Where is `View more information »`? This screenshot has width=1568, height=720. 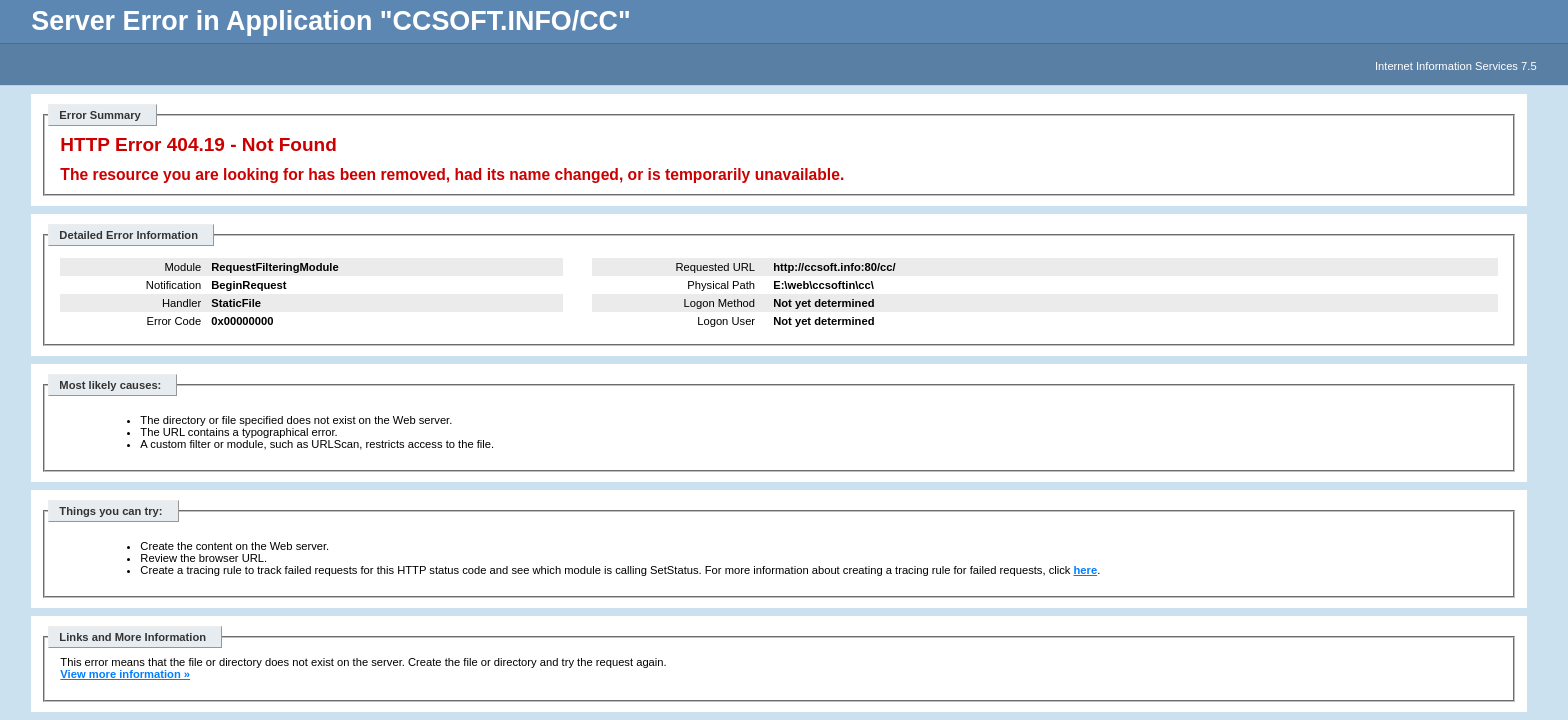 View more information » is located at coordinates (125, 674).